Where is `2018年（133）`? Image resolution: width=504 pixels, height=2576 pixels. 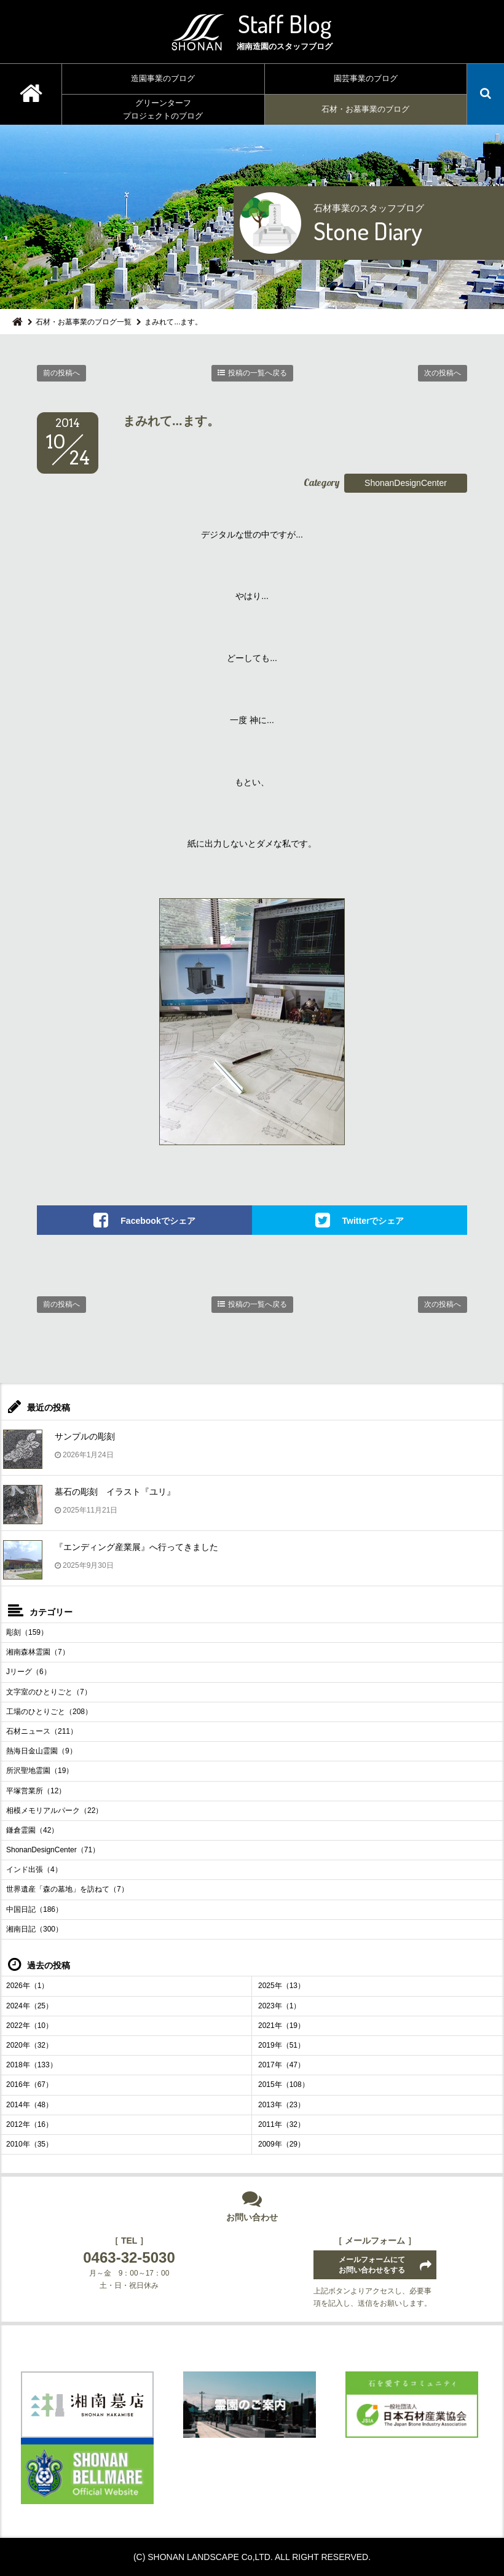
2018年（133） is located at coordinates (31, 2065).